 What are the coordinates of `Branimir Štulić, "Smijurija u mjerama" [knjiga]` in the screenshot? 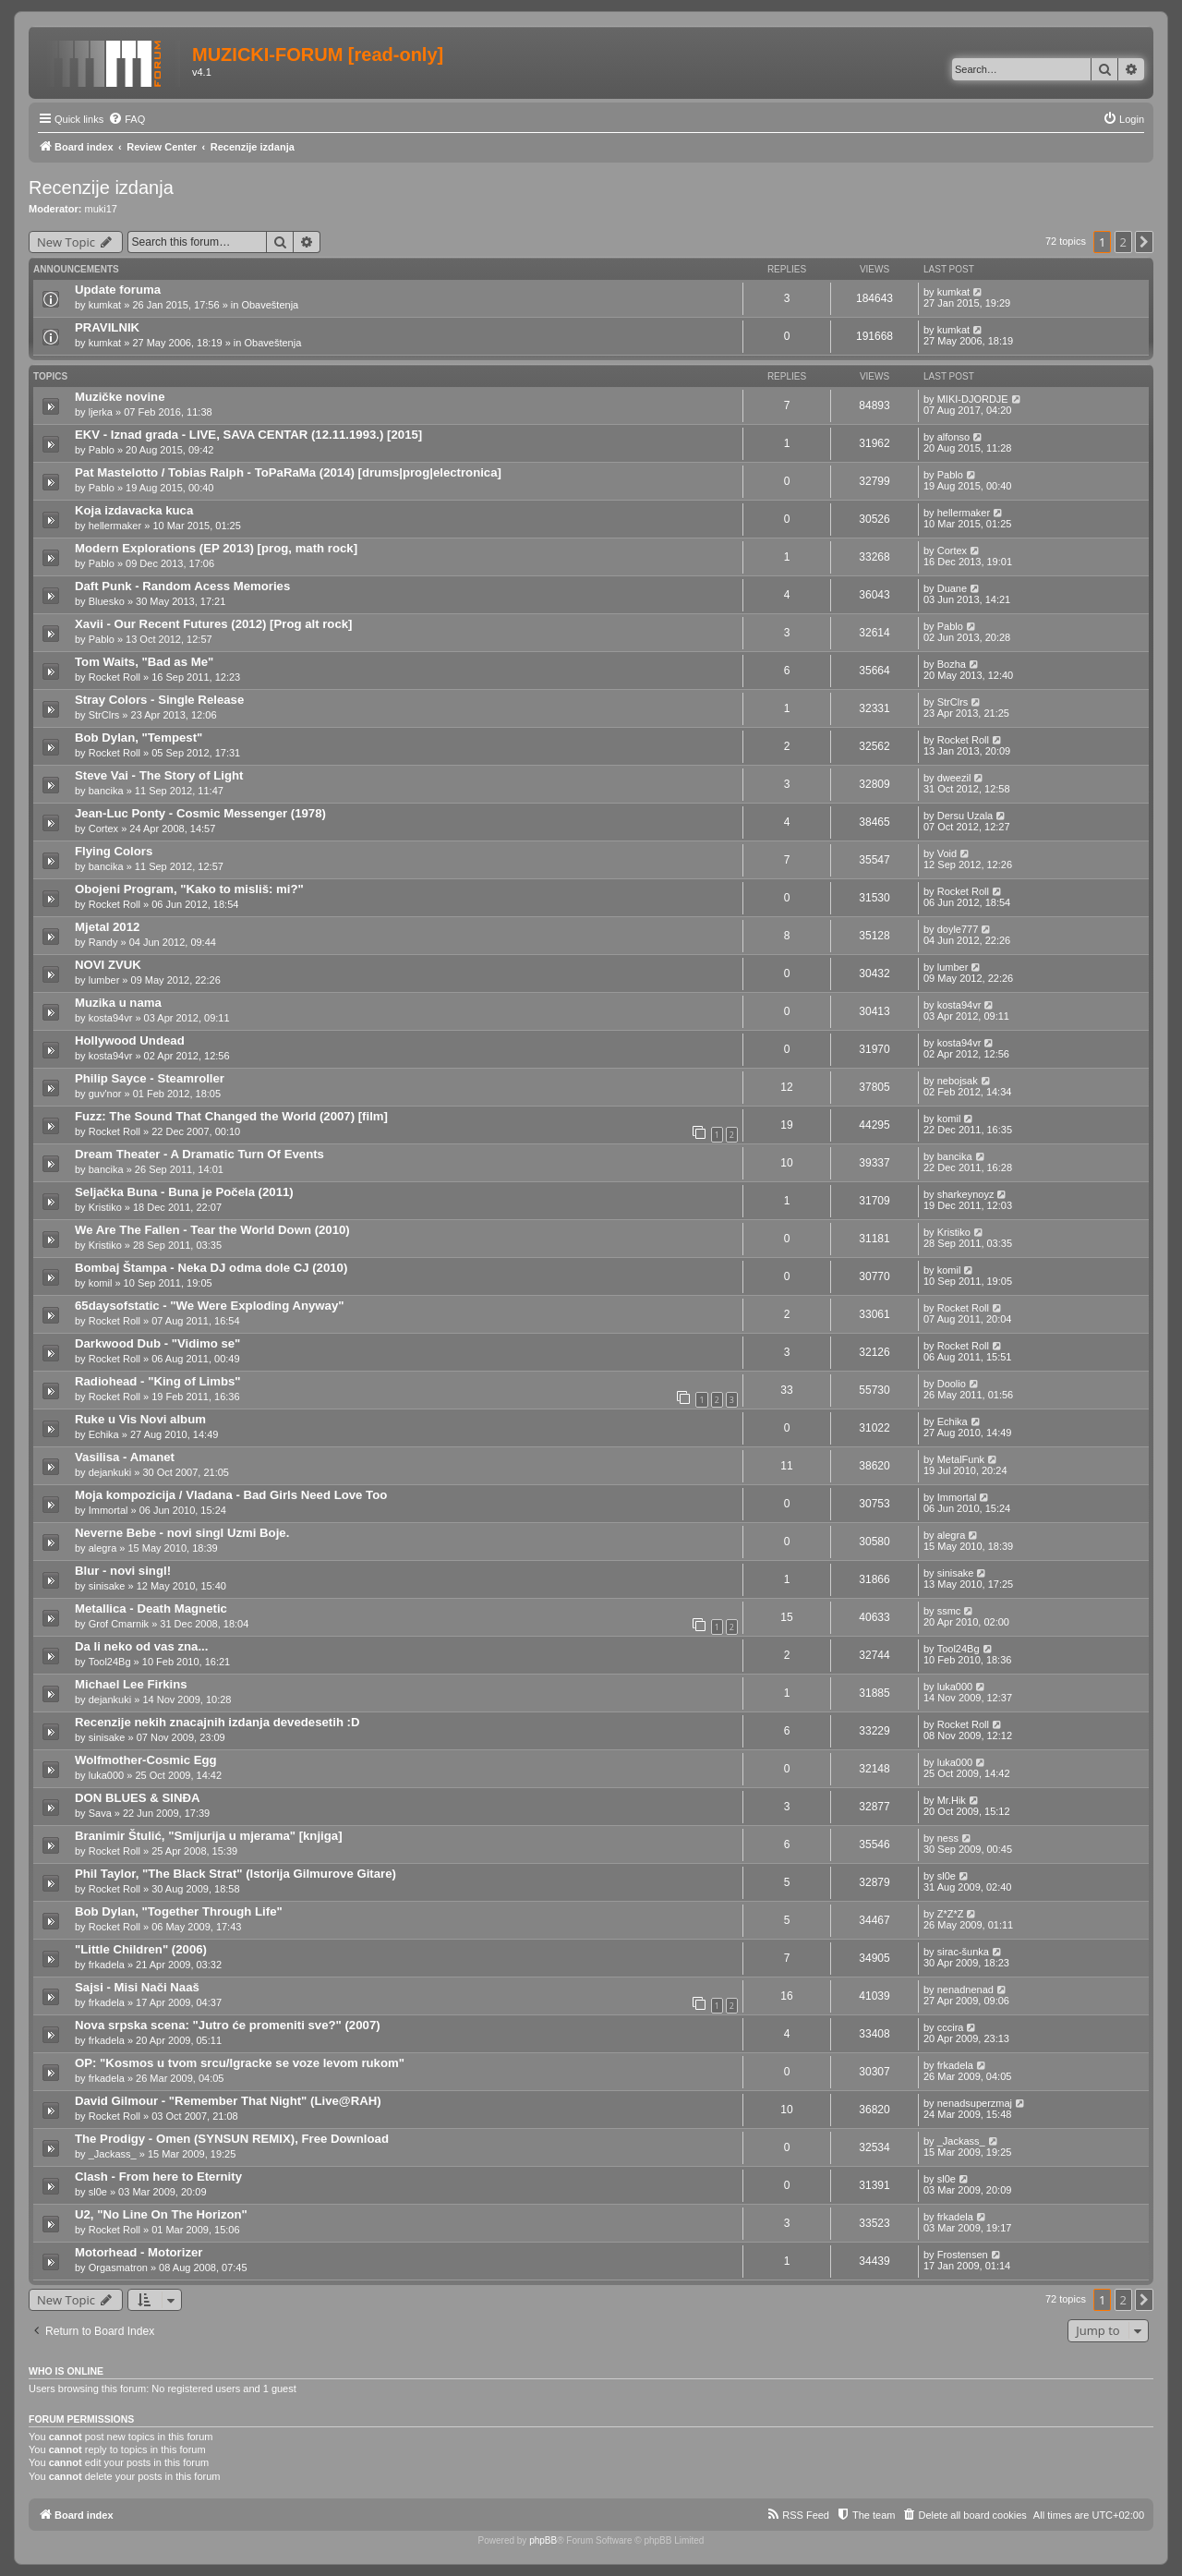 It's located at (209, 1836).